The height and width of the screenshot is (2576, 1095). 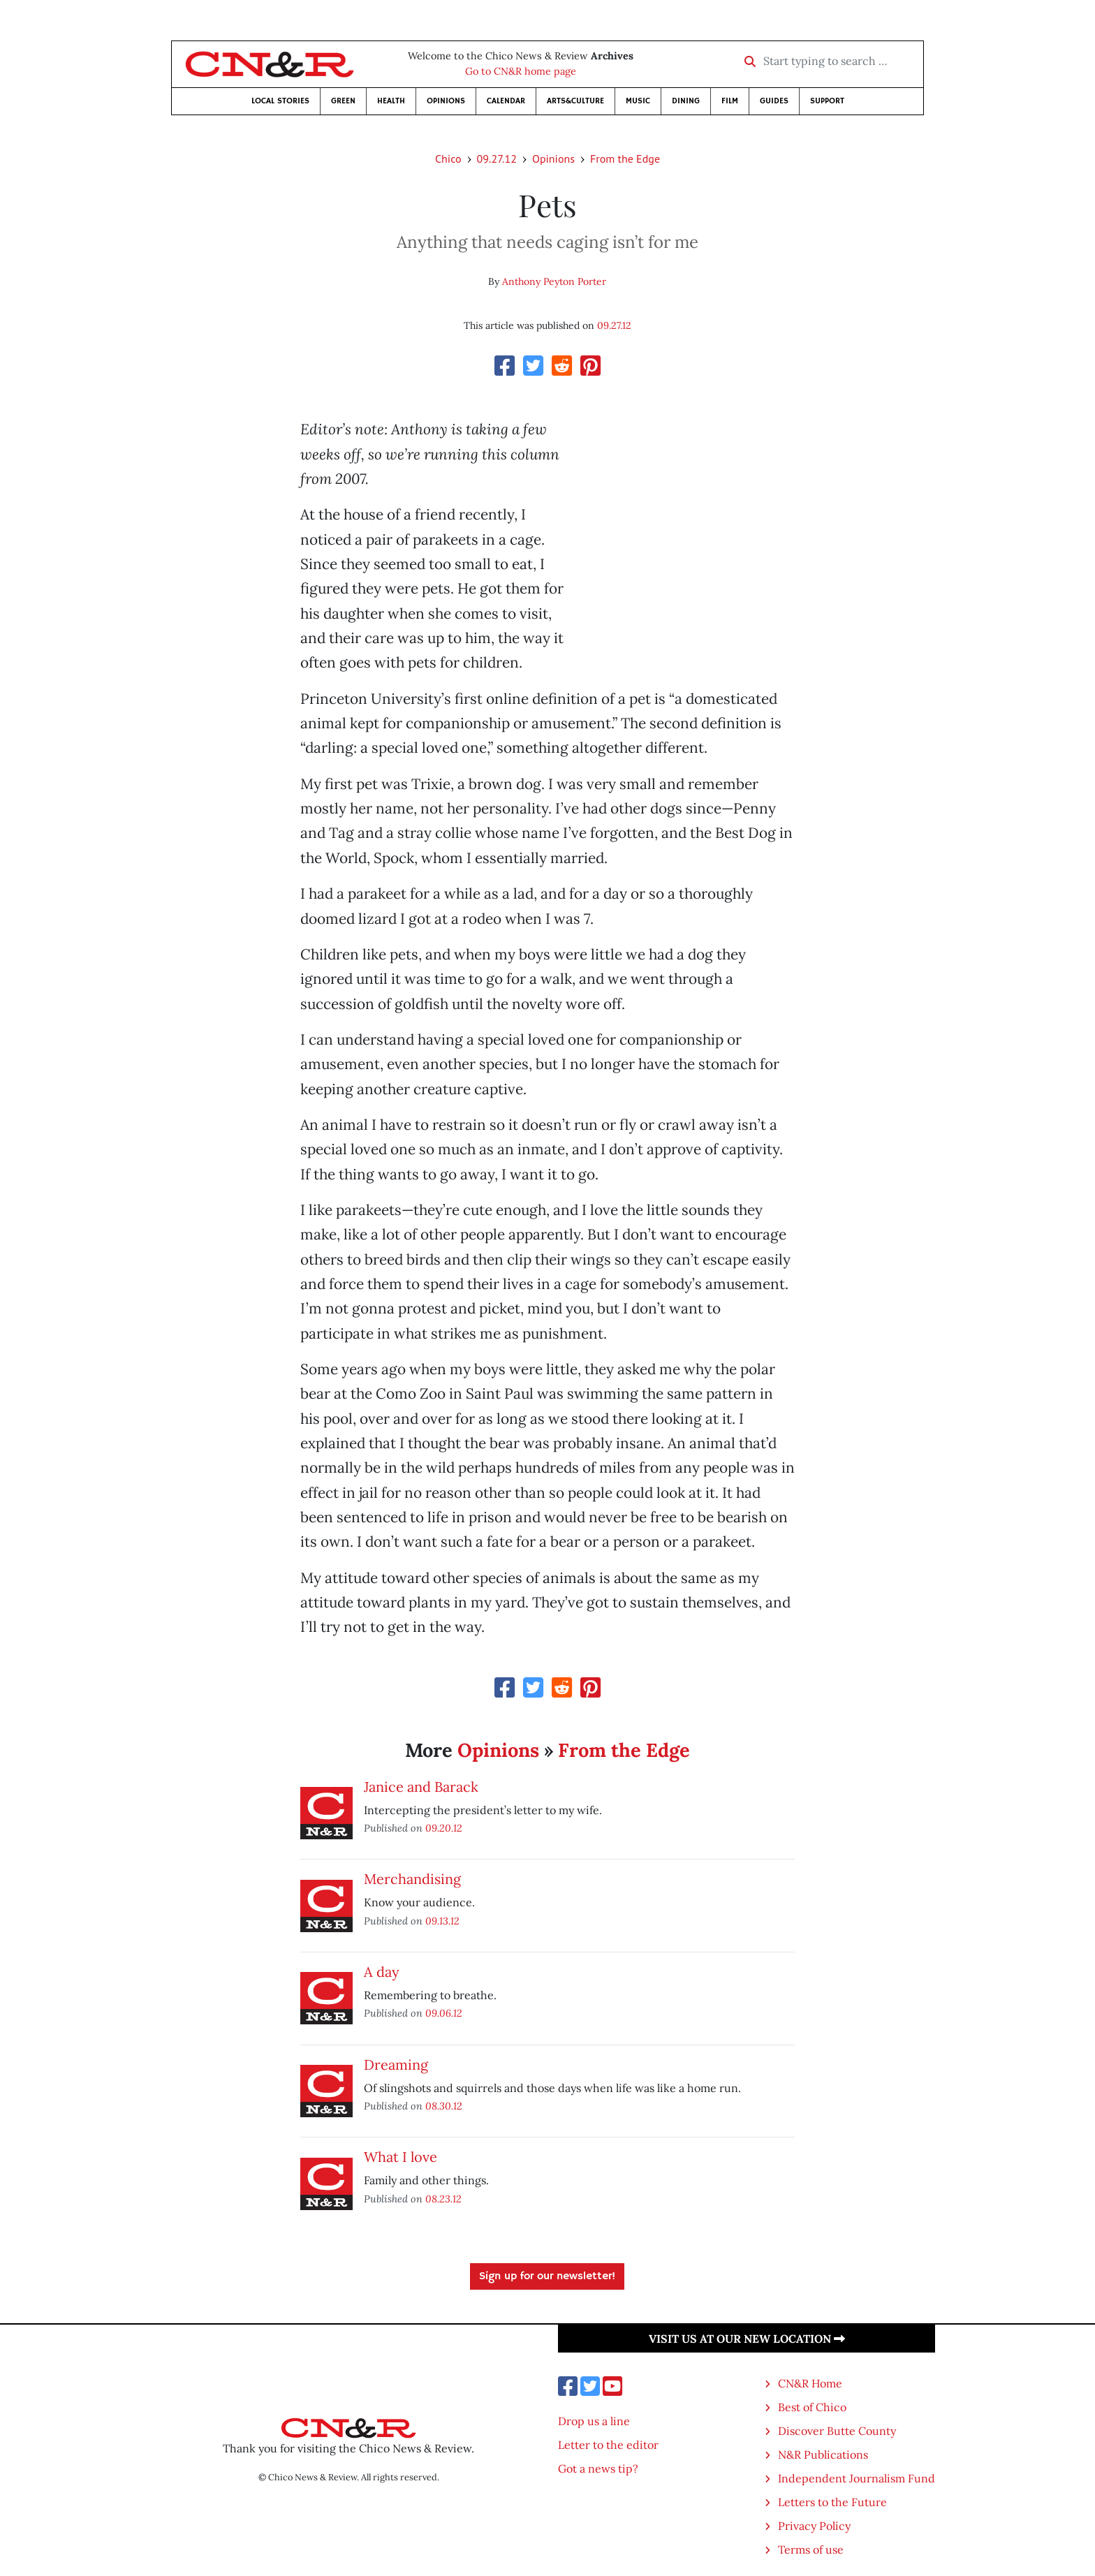 I want to click on Go to CN&R home page, so click(x=520, y=71).